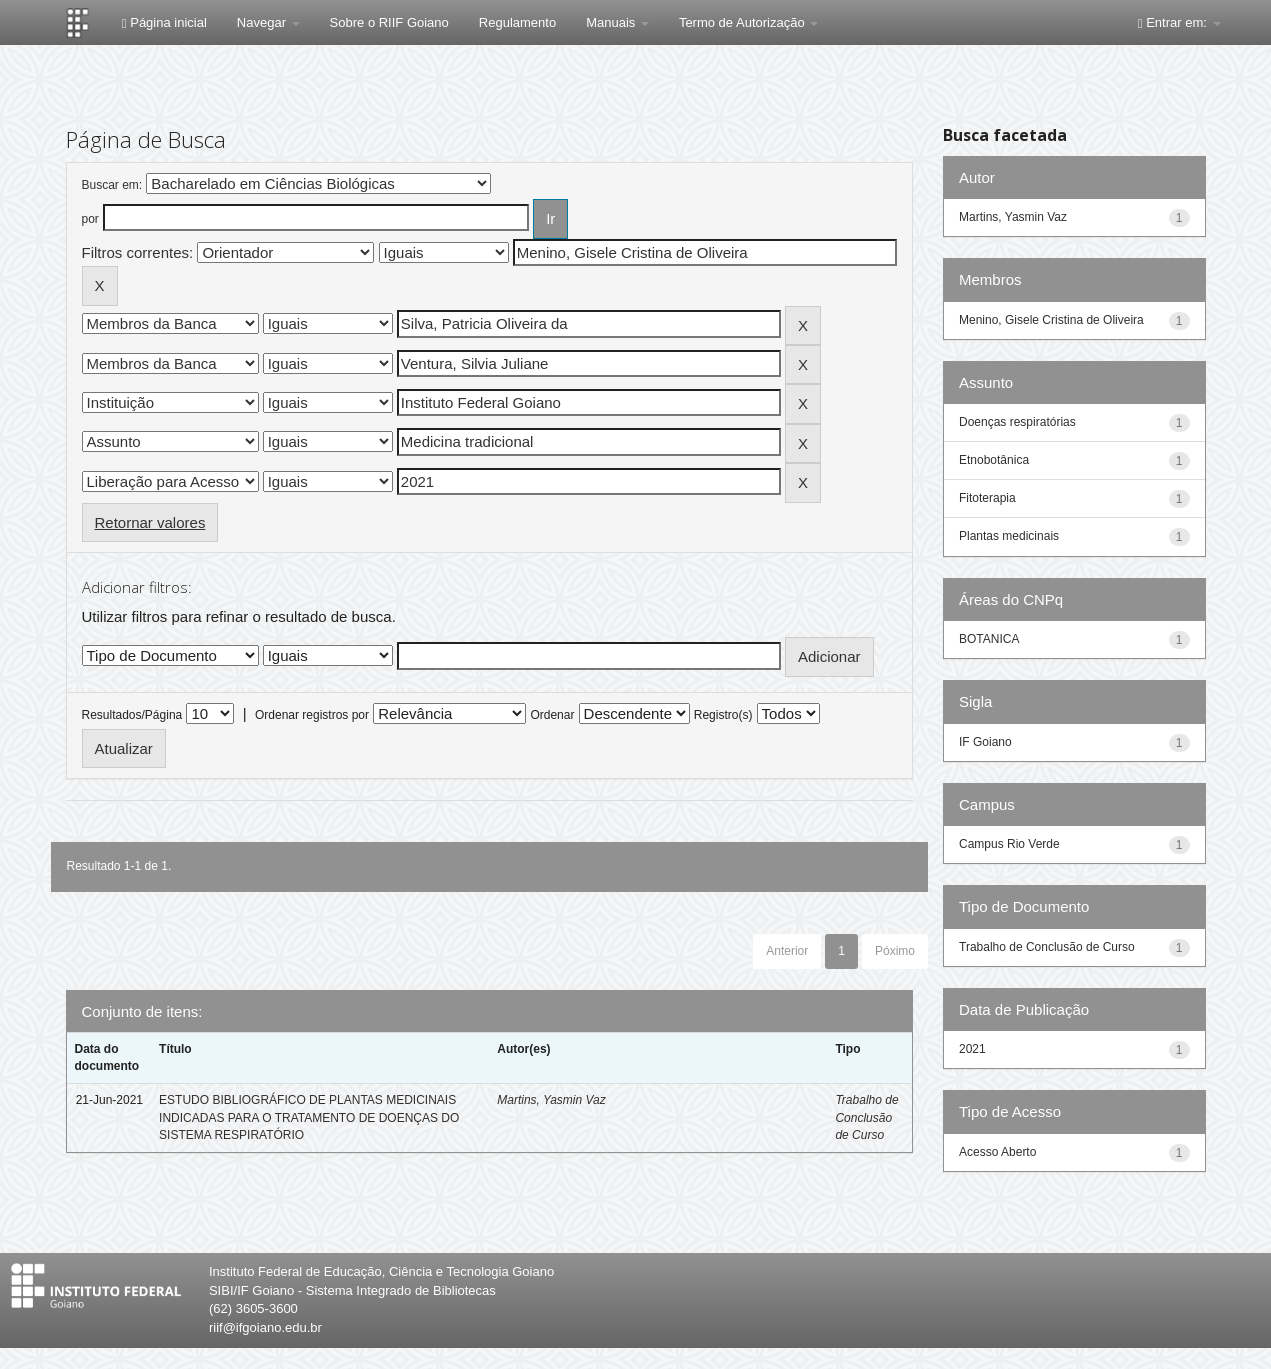 Image resolution: width=1271 pixels, height=1369 pixels. I want to click on Fitoterapia, so click(987, 498).